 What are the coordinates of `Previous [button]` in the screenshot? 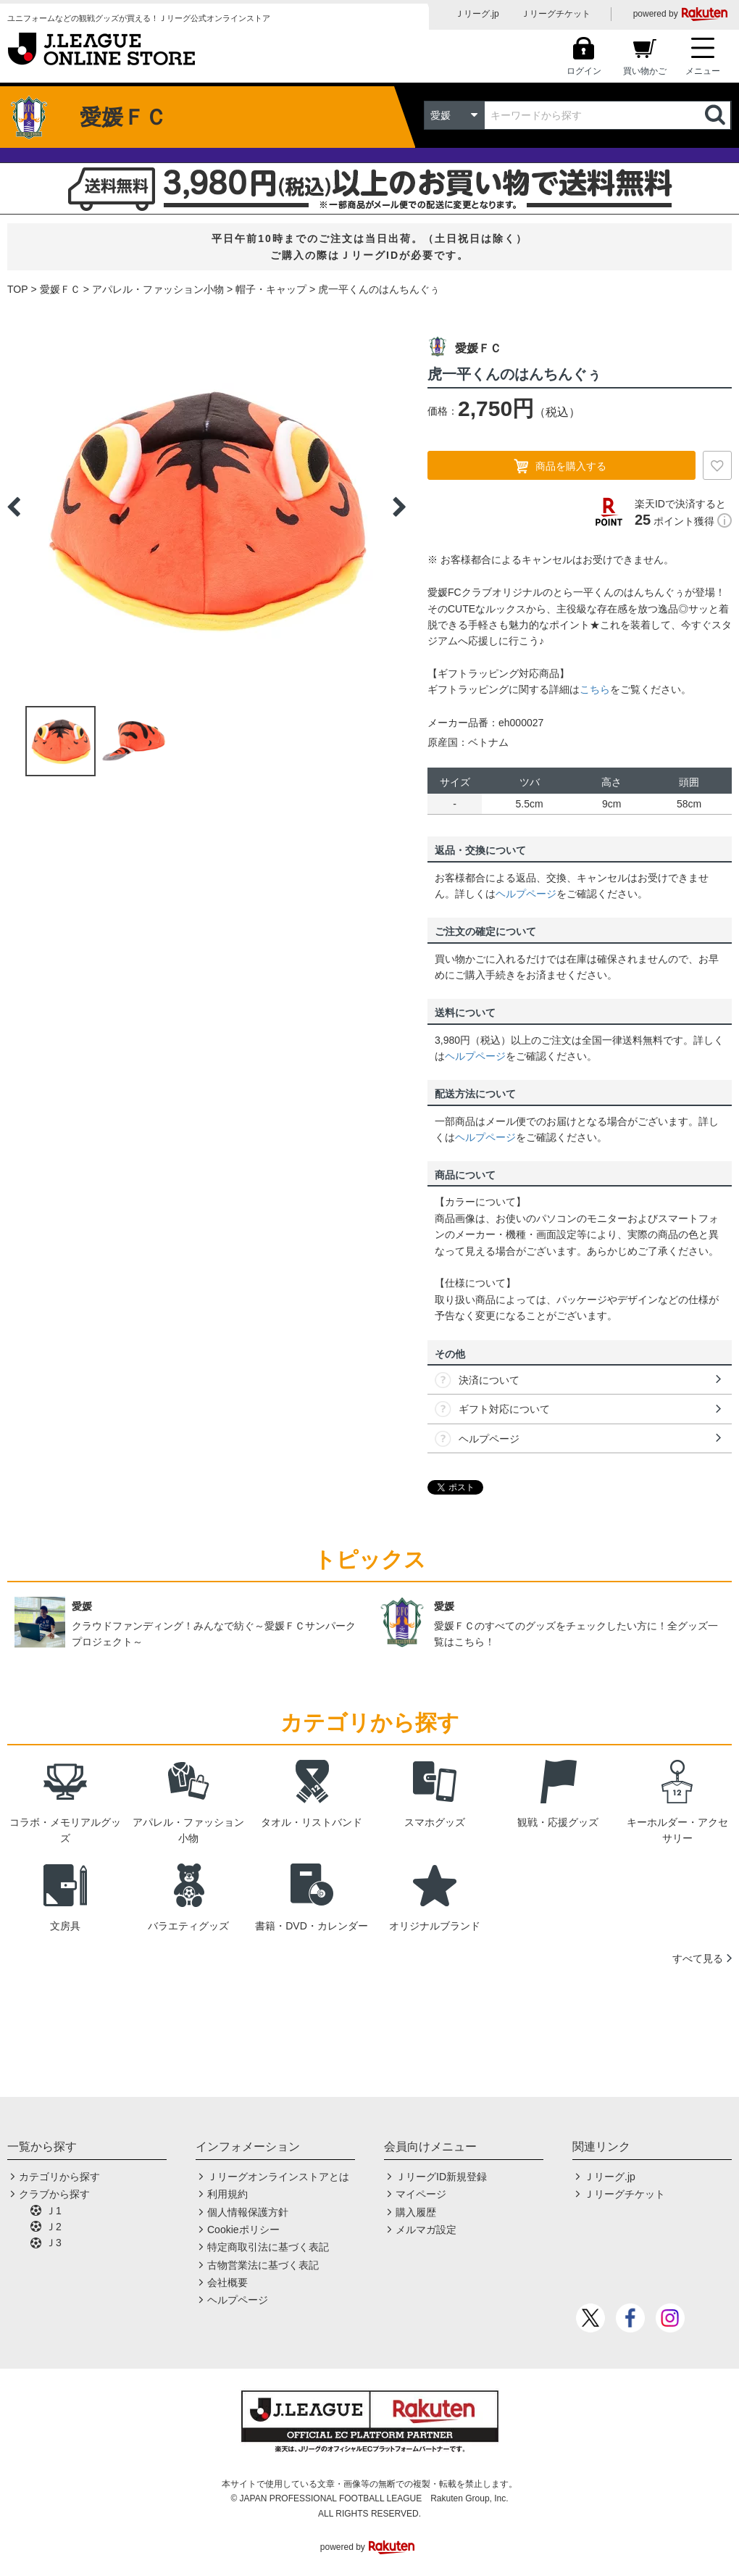 It's located at (13, 506).